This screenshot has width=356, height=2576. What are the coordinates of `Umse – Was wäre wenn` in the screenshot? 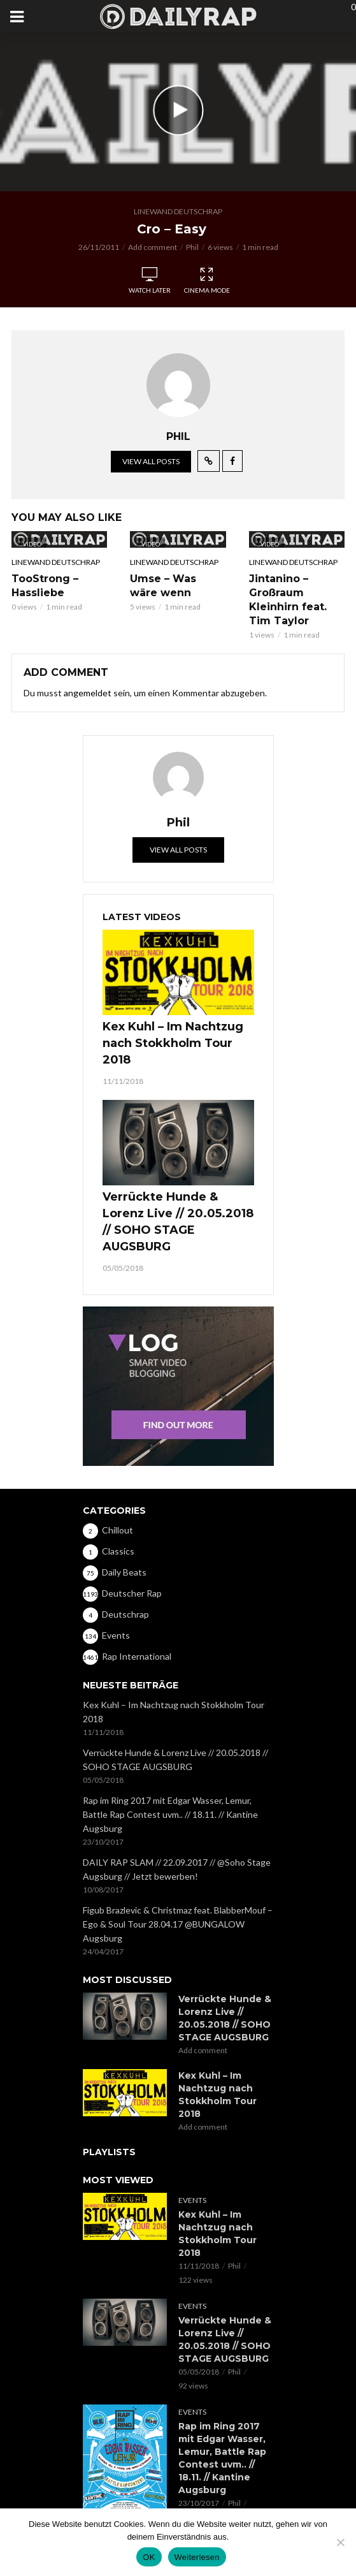 It's located at (163, 586).